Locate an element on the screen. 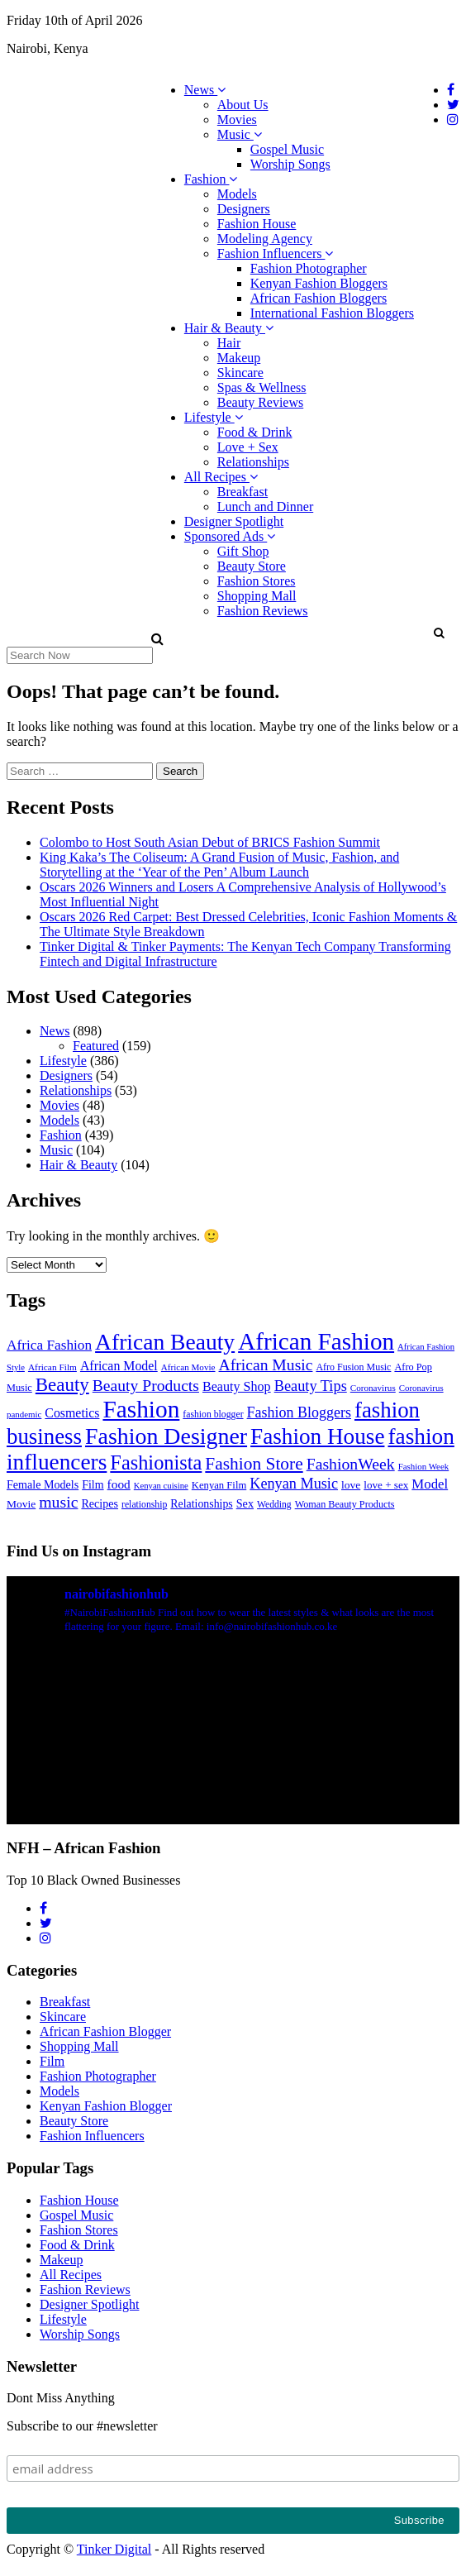 Image resolution: width=466 pixels, height=2576 pixels. Kenyan Music [Kenyan Music (90 items)] is located at coordinates (294, 1483).